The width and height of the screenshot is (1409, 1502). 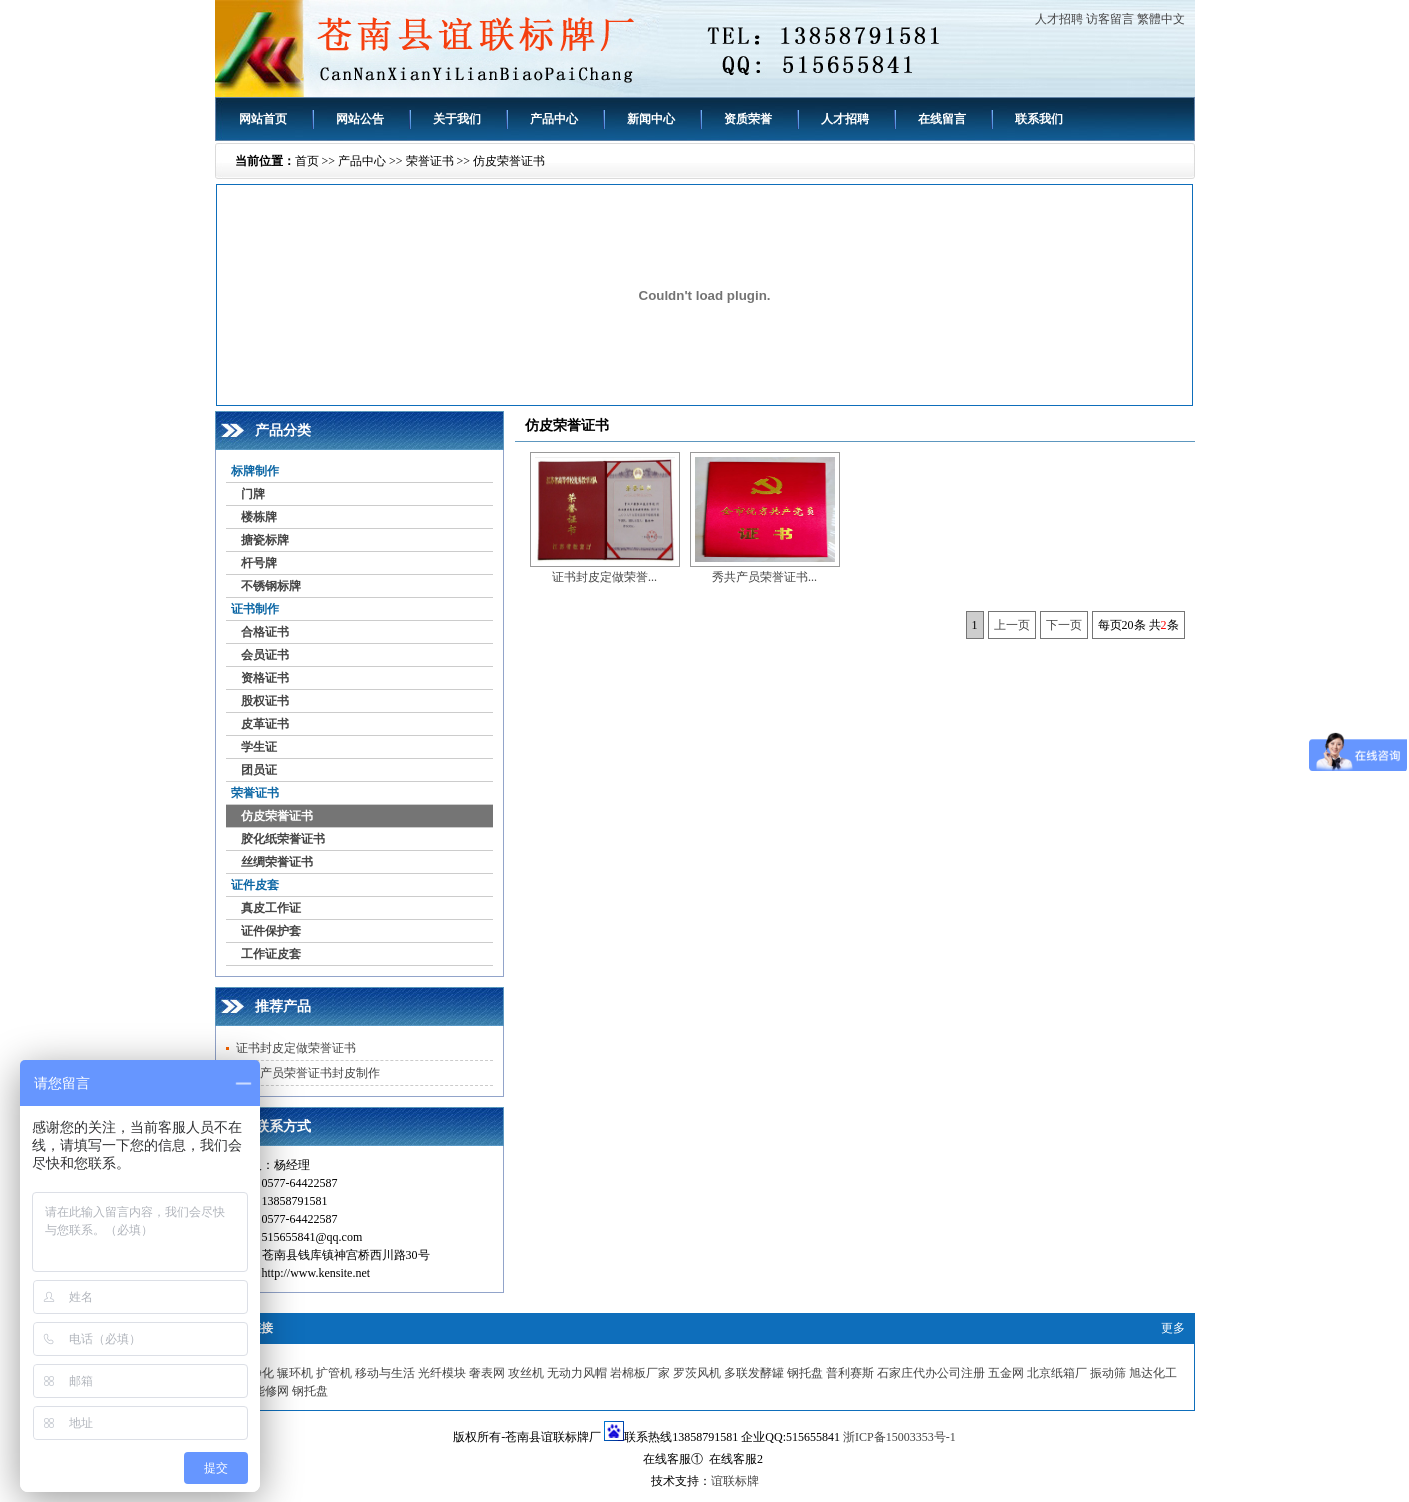 I want to click on 网站首页, so click(x=263, y=119).